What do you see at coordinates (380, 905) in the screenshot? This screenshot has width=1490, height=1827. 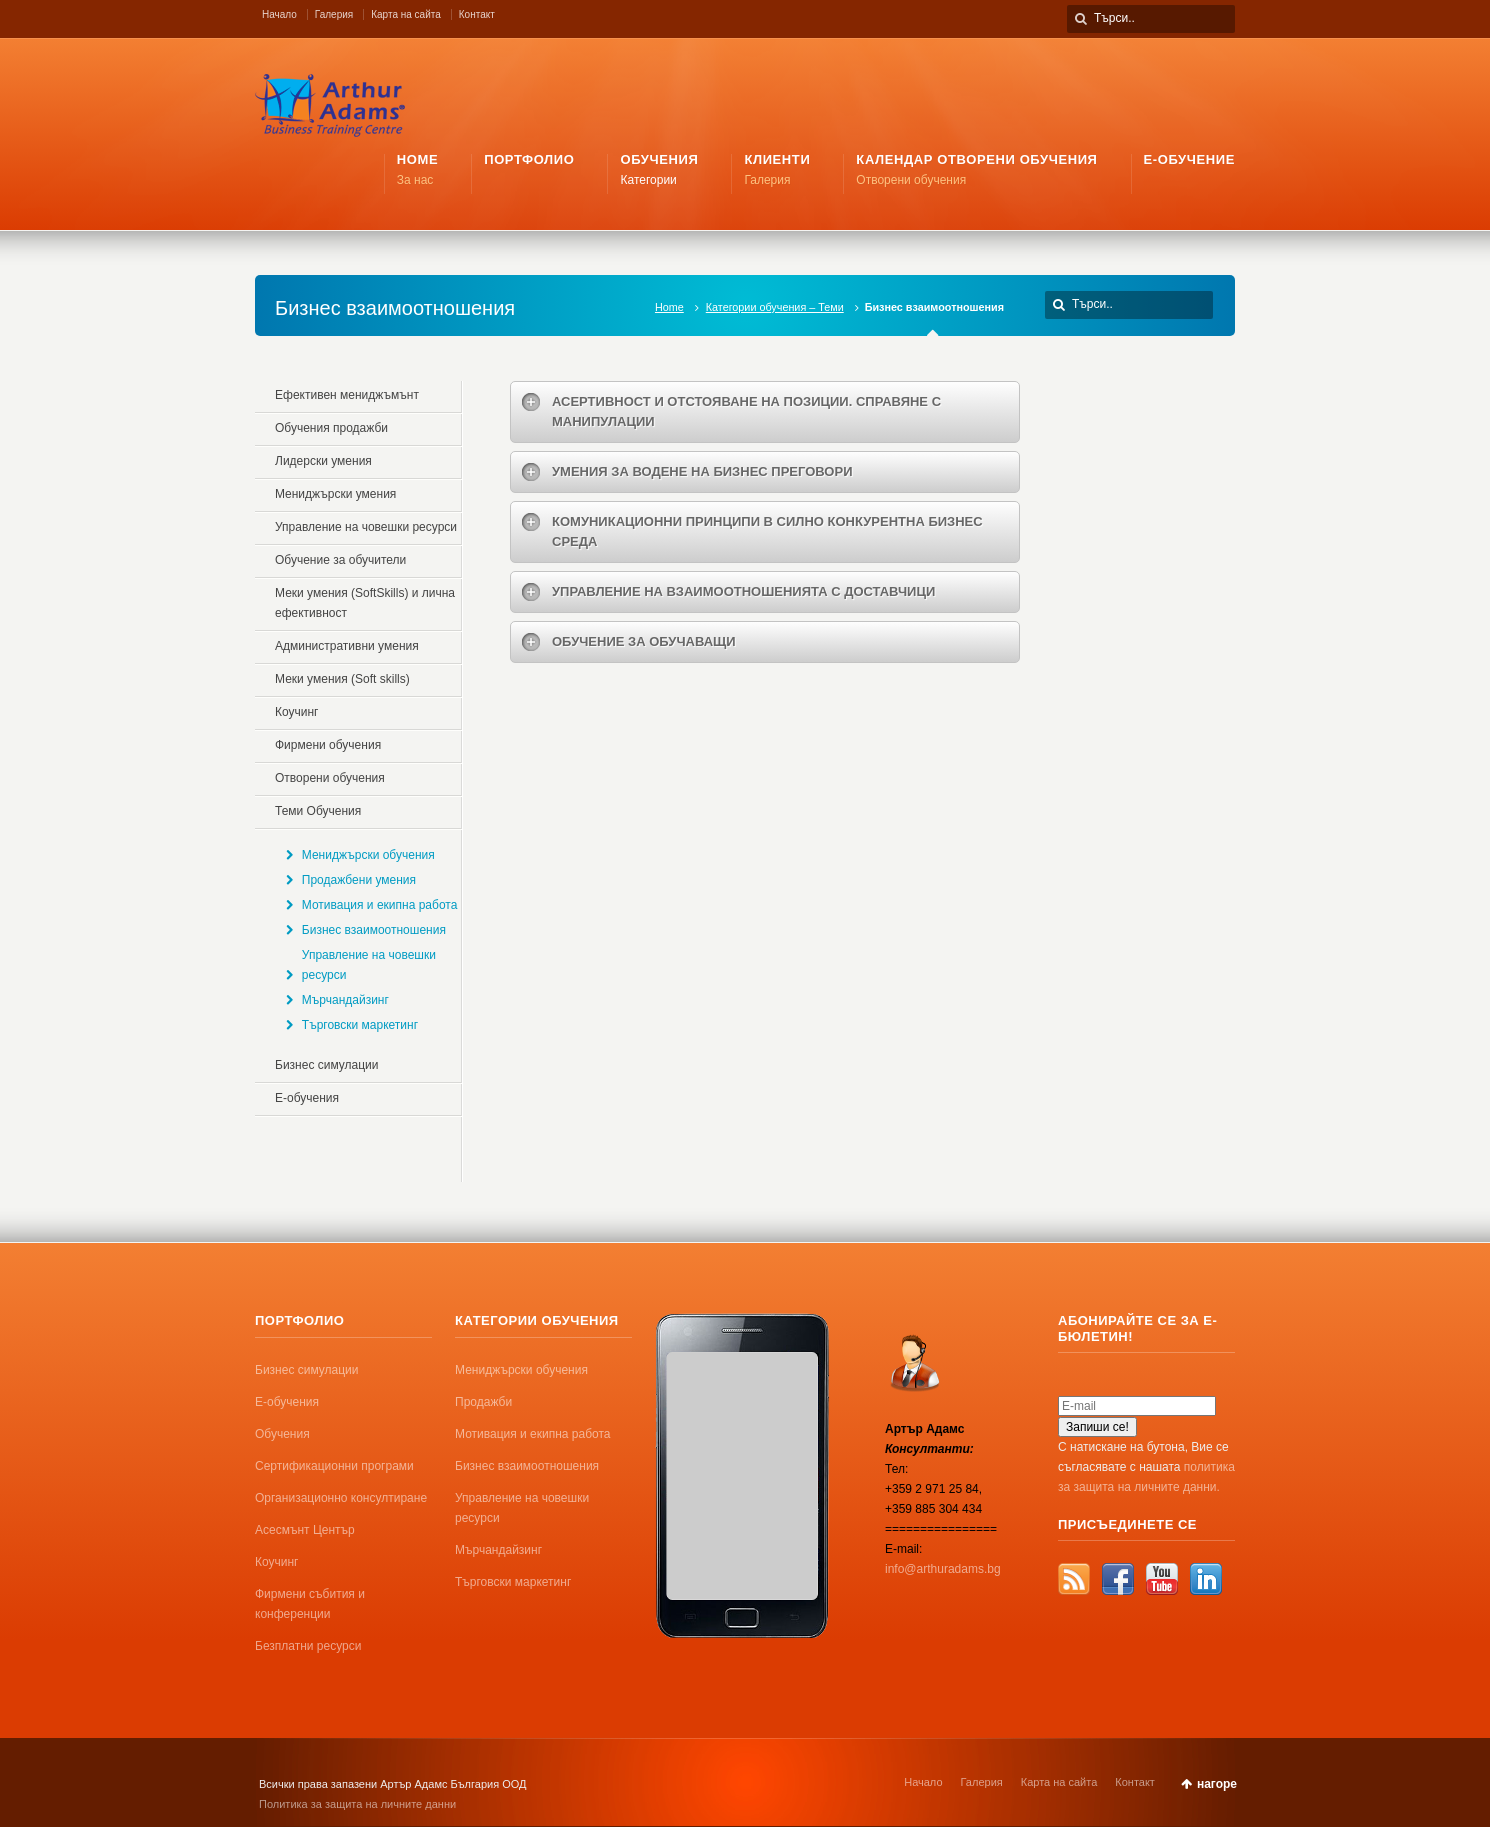 I see `Мотивация и екипна работа` at bounding box center [380, 905].